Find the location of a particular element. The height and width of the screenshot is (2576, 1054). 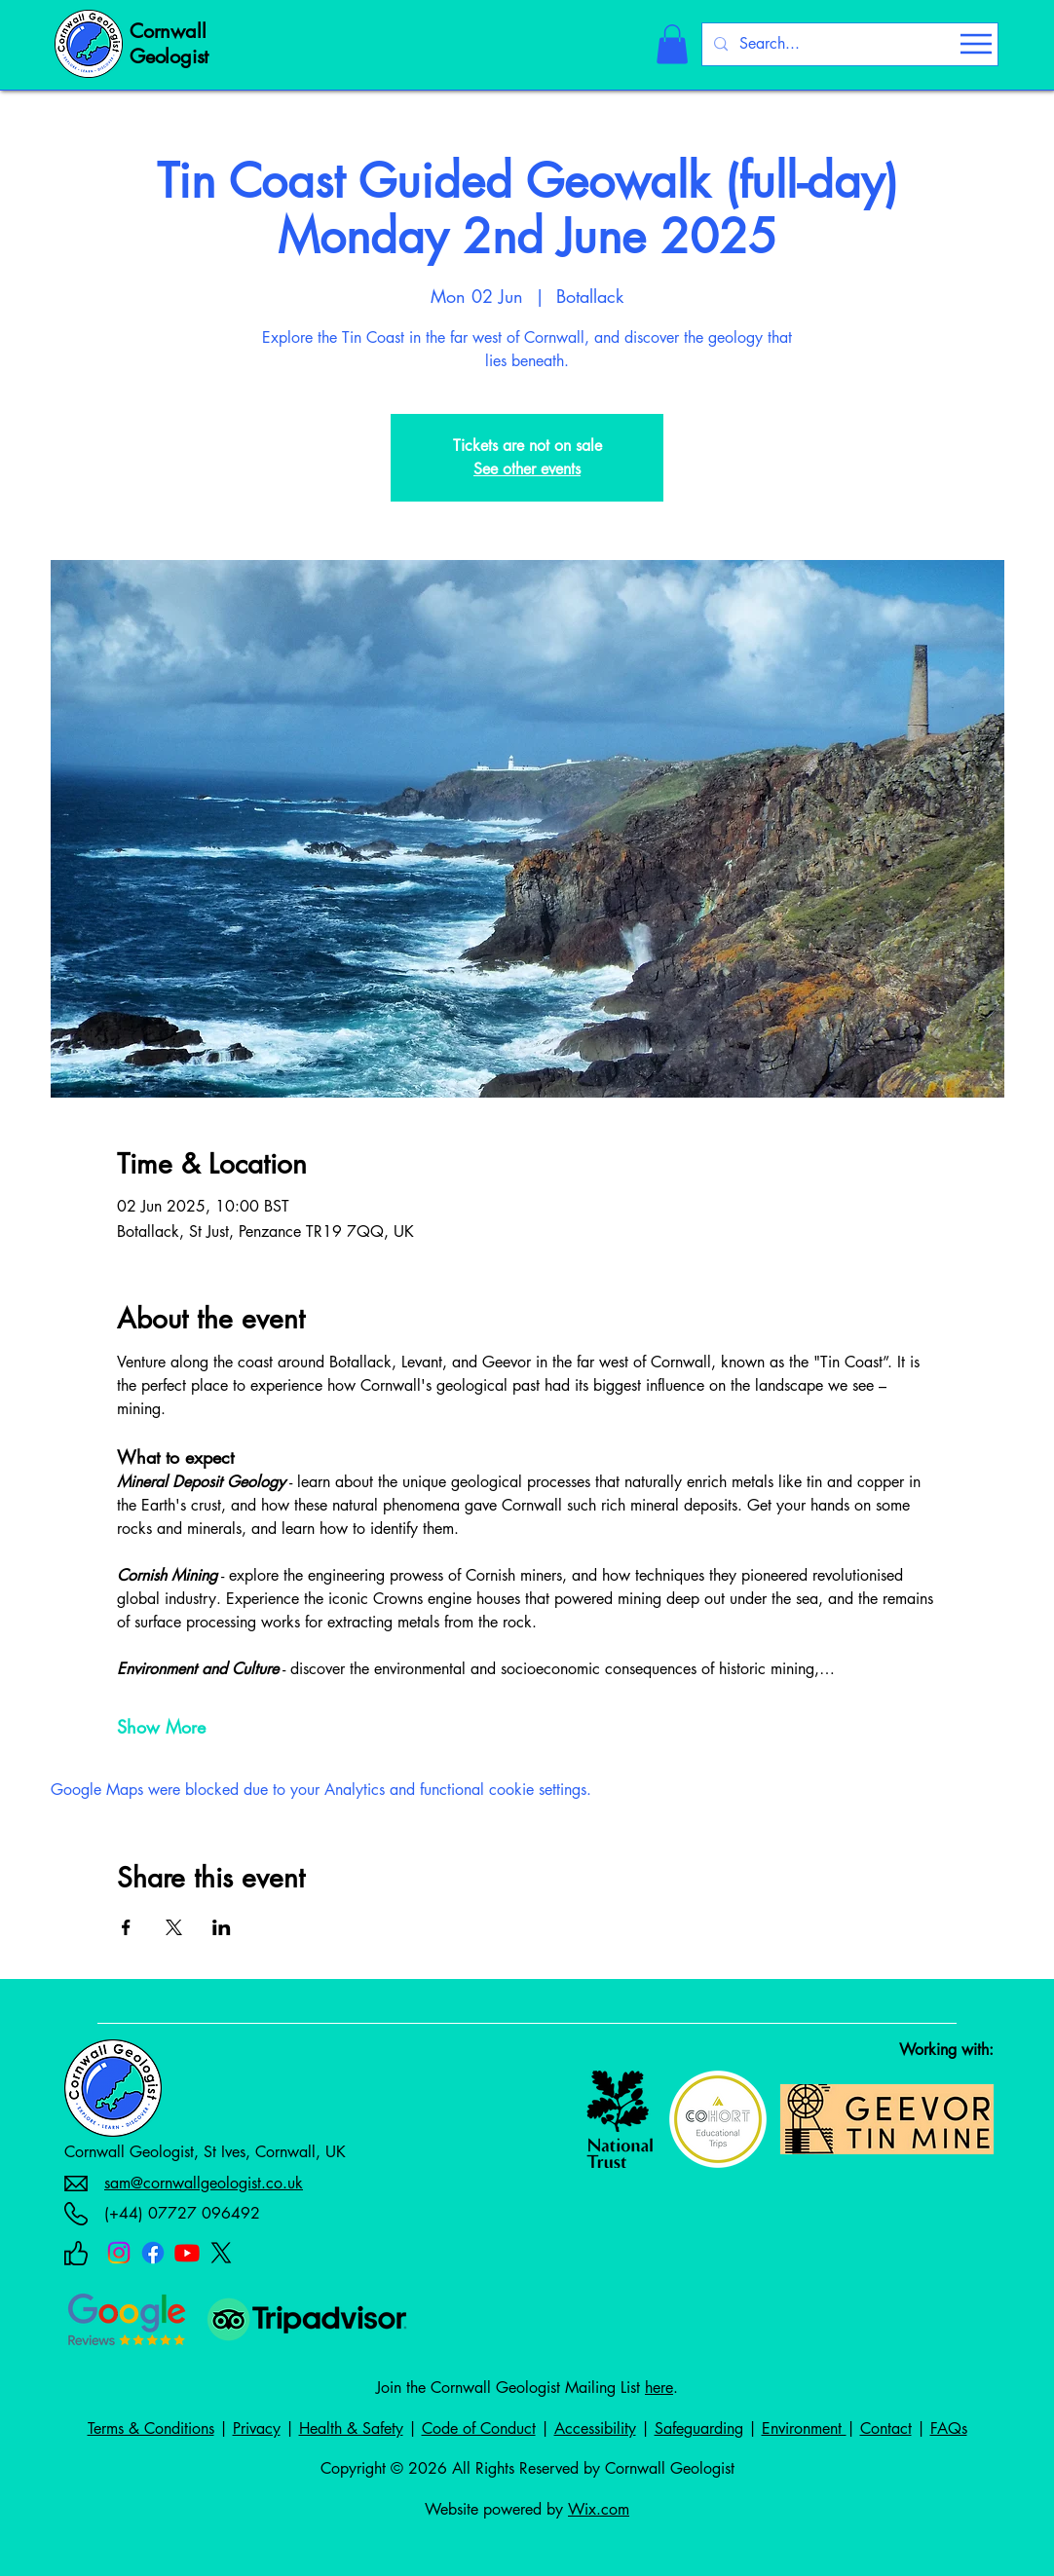

[Facebook] is located at coordinates (153, 2252).